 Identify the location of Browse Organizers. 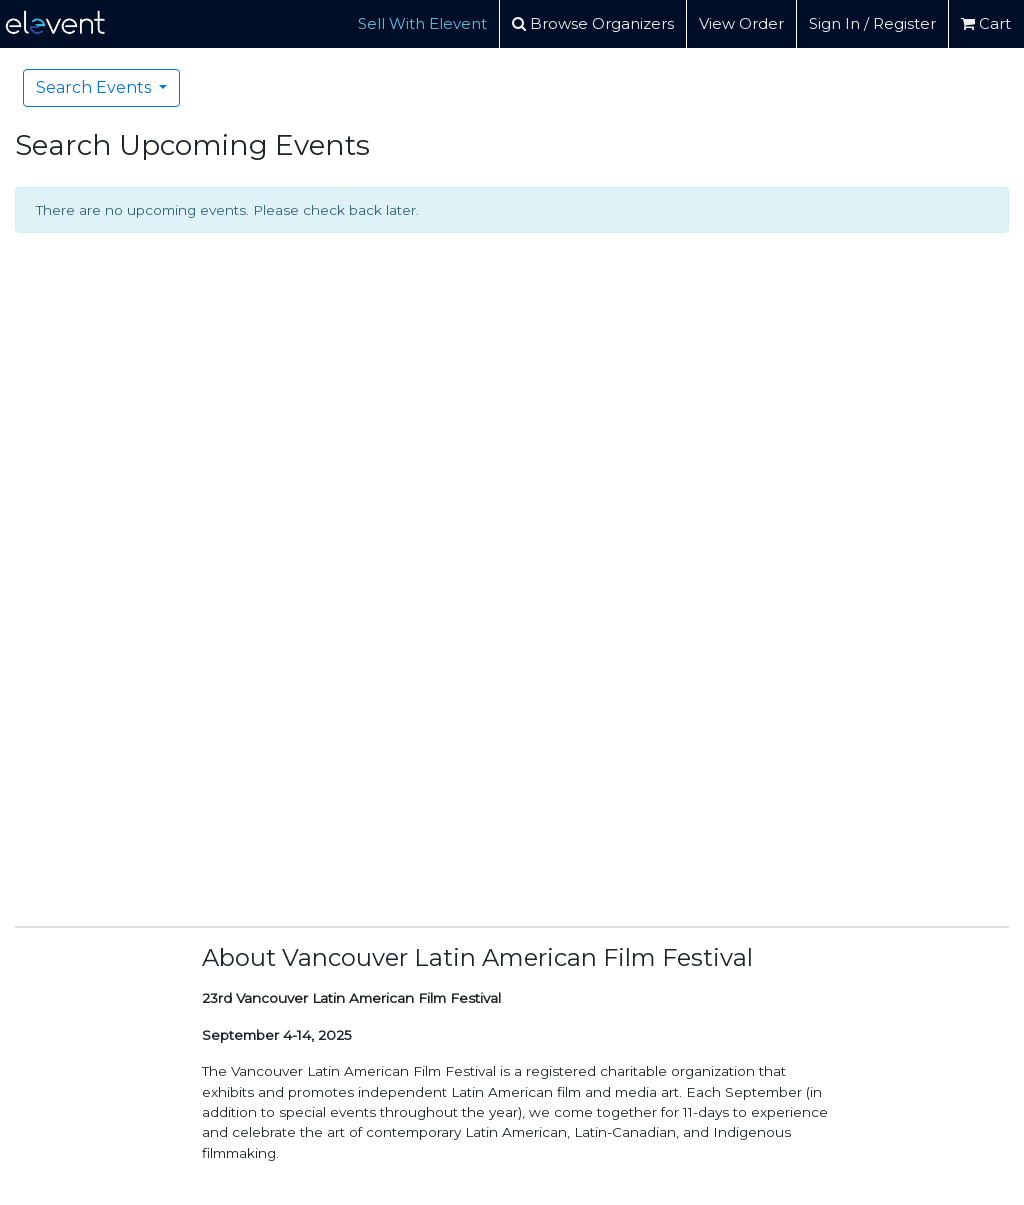
(593, 23).